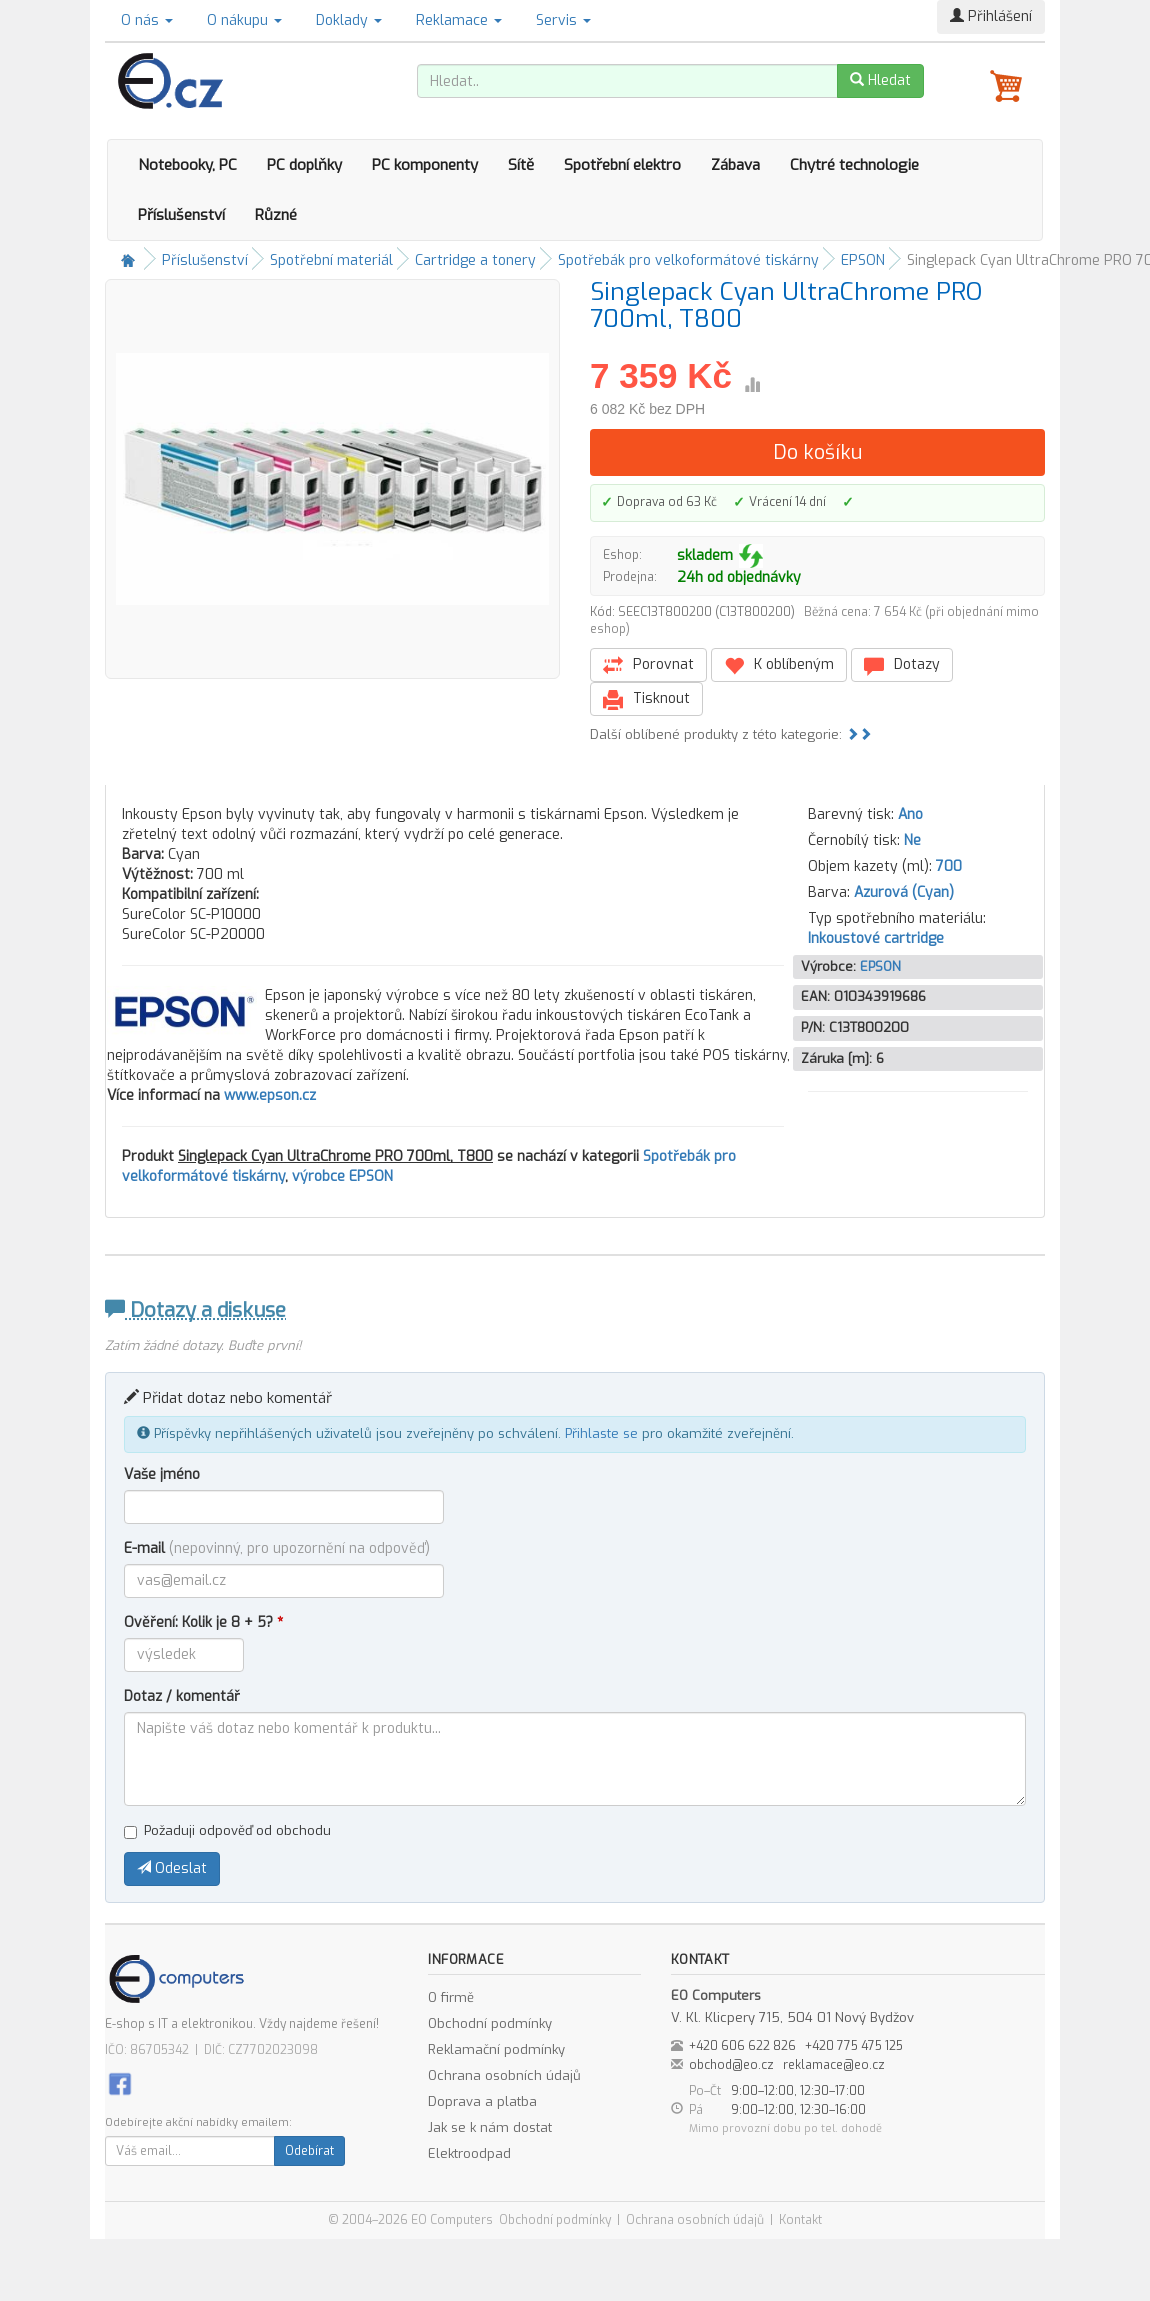  I want to click on Cartridge a tonery, so click(475, 260).